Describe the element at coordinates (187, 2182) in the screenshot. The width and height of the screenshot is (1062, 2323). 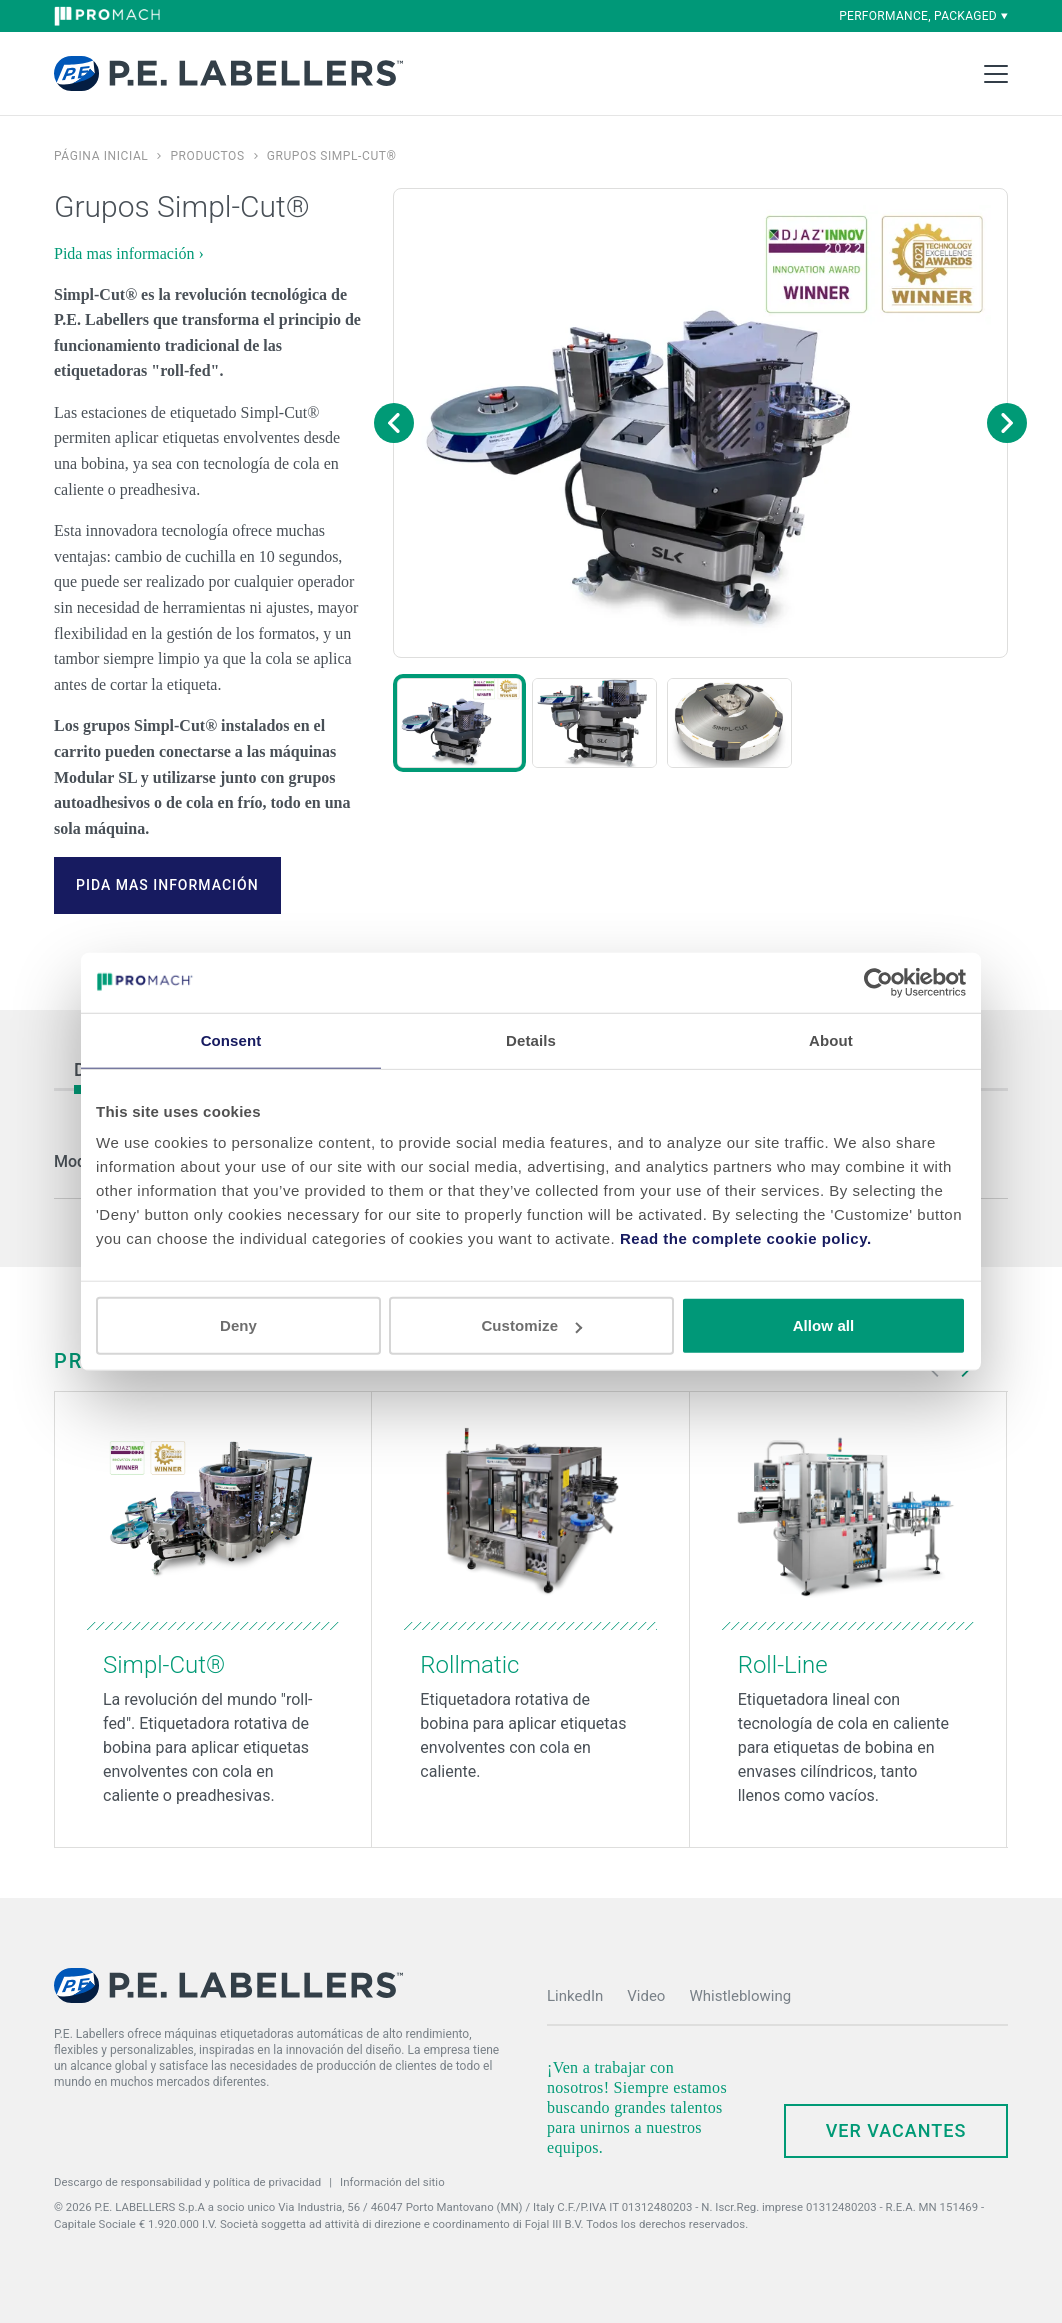
I see `Descargo de responsabilidad y política de privacidad` at that location.